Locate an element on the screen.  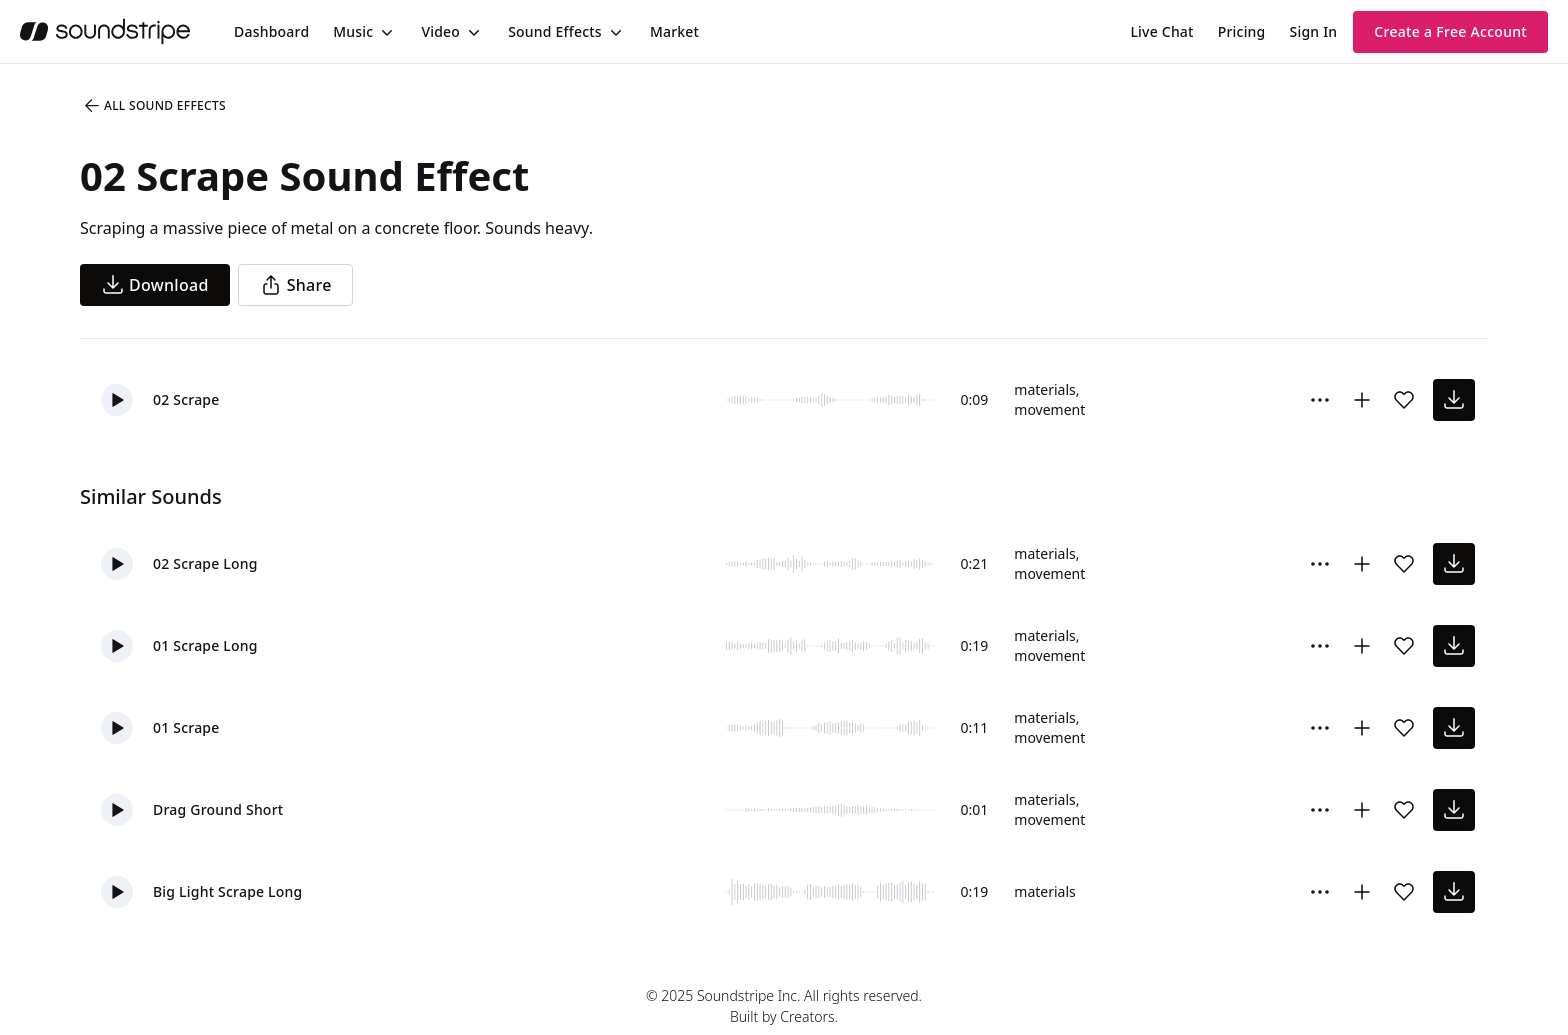
[button] is located at coordinates (117, 400).